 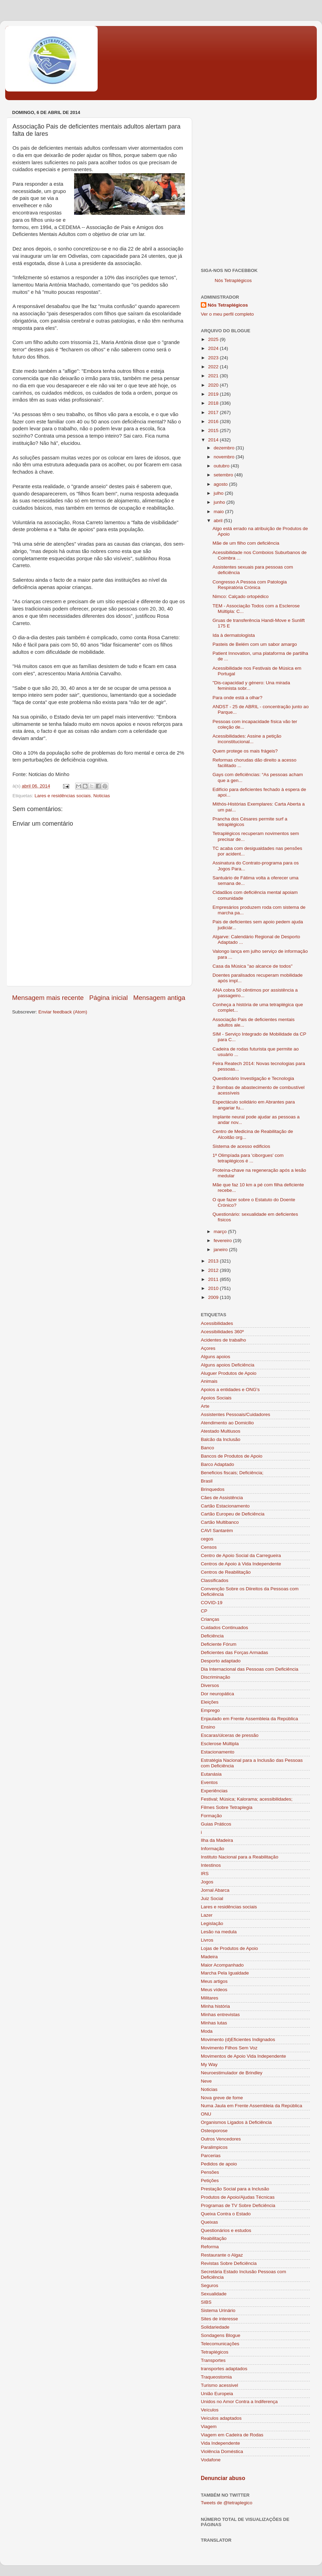 I want to click on Mãe de um filho com deficiência, so click(x=246, y=543).